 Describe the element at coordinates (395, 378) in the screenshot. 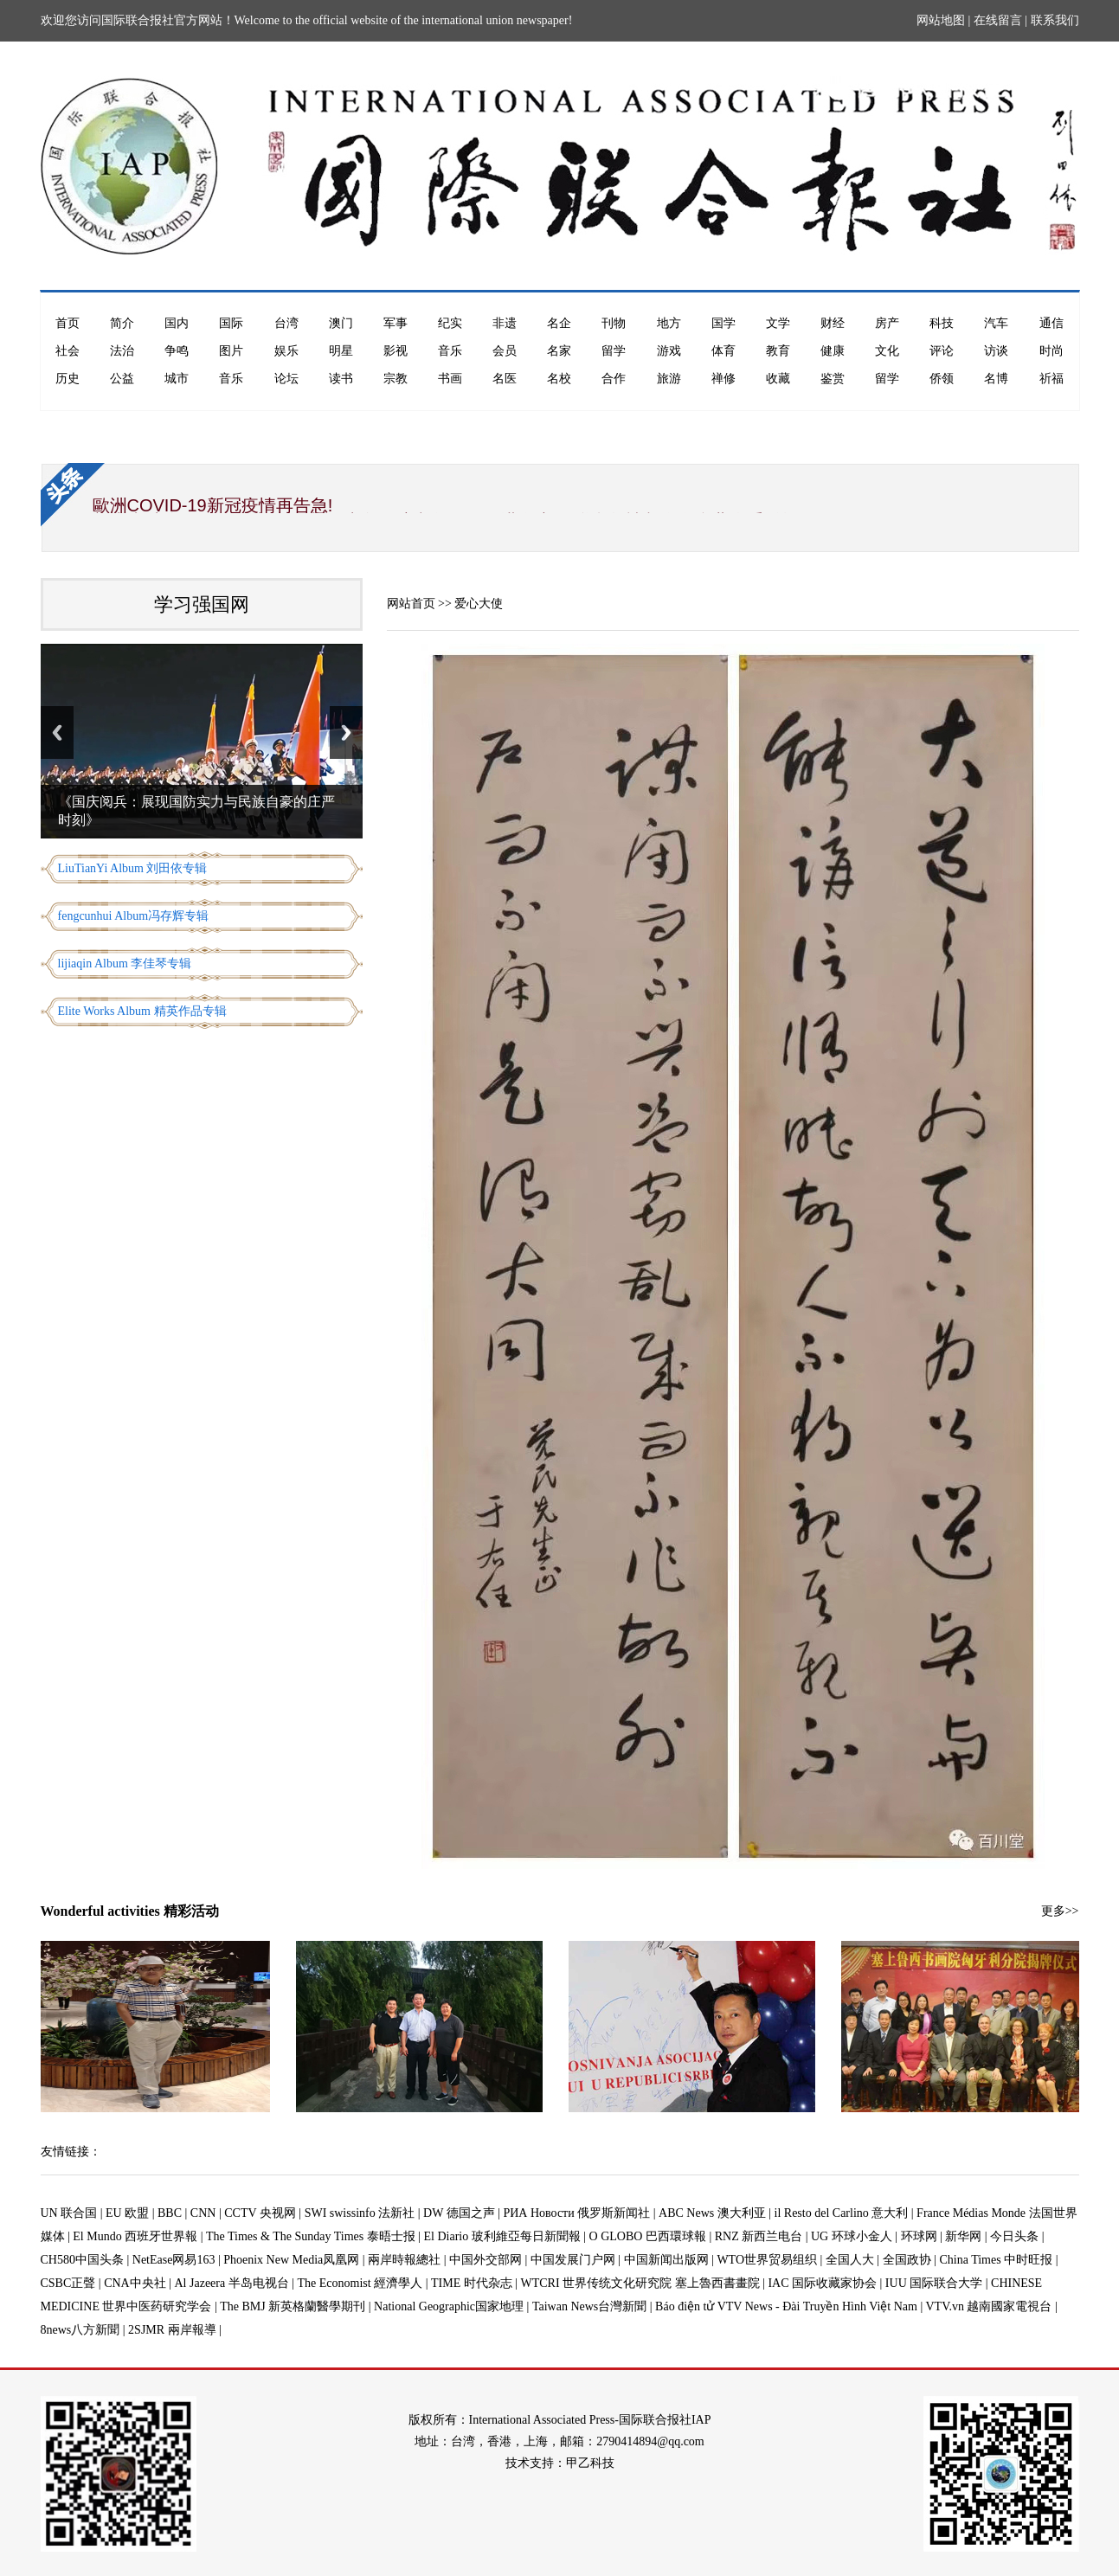

I see `宗教` at that location.